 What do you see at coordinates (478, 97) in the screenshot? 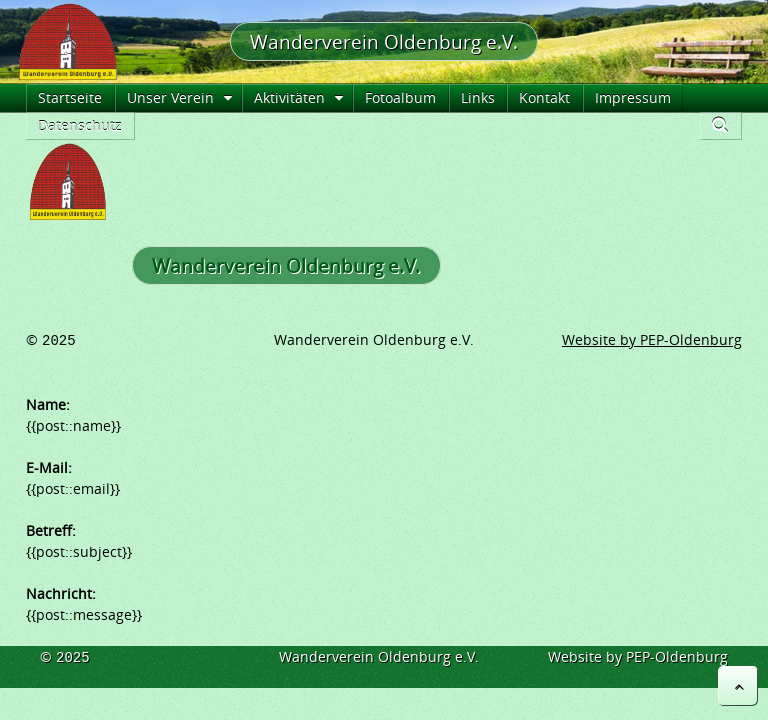
I see `Links` at bounding box center [478, 97].